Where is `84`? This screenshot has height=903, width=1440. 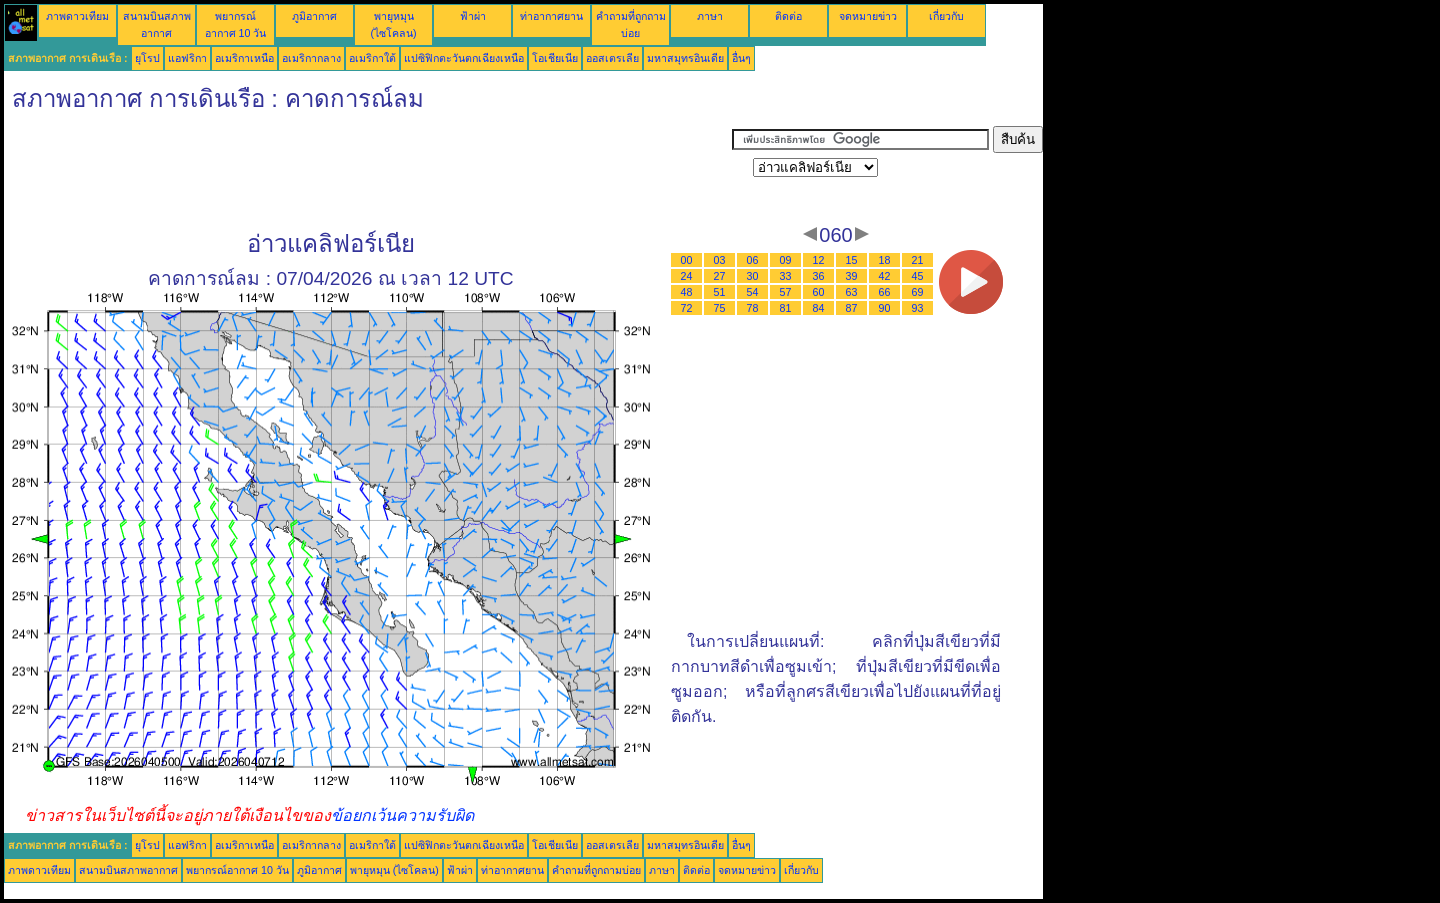
84 is located at coordinates (819, 308).